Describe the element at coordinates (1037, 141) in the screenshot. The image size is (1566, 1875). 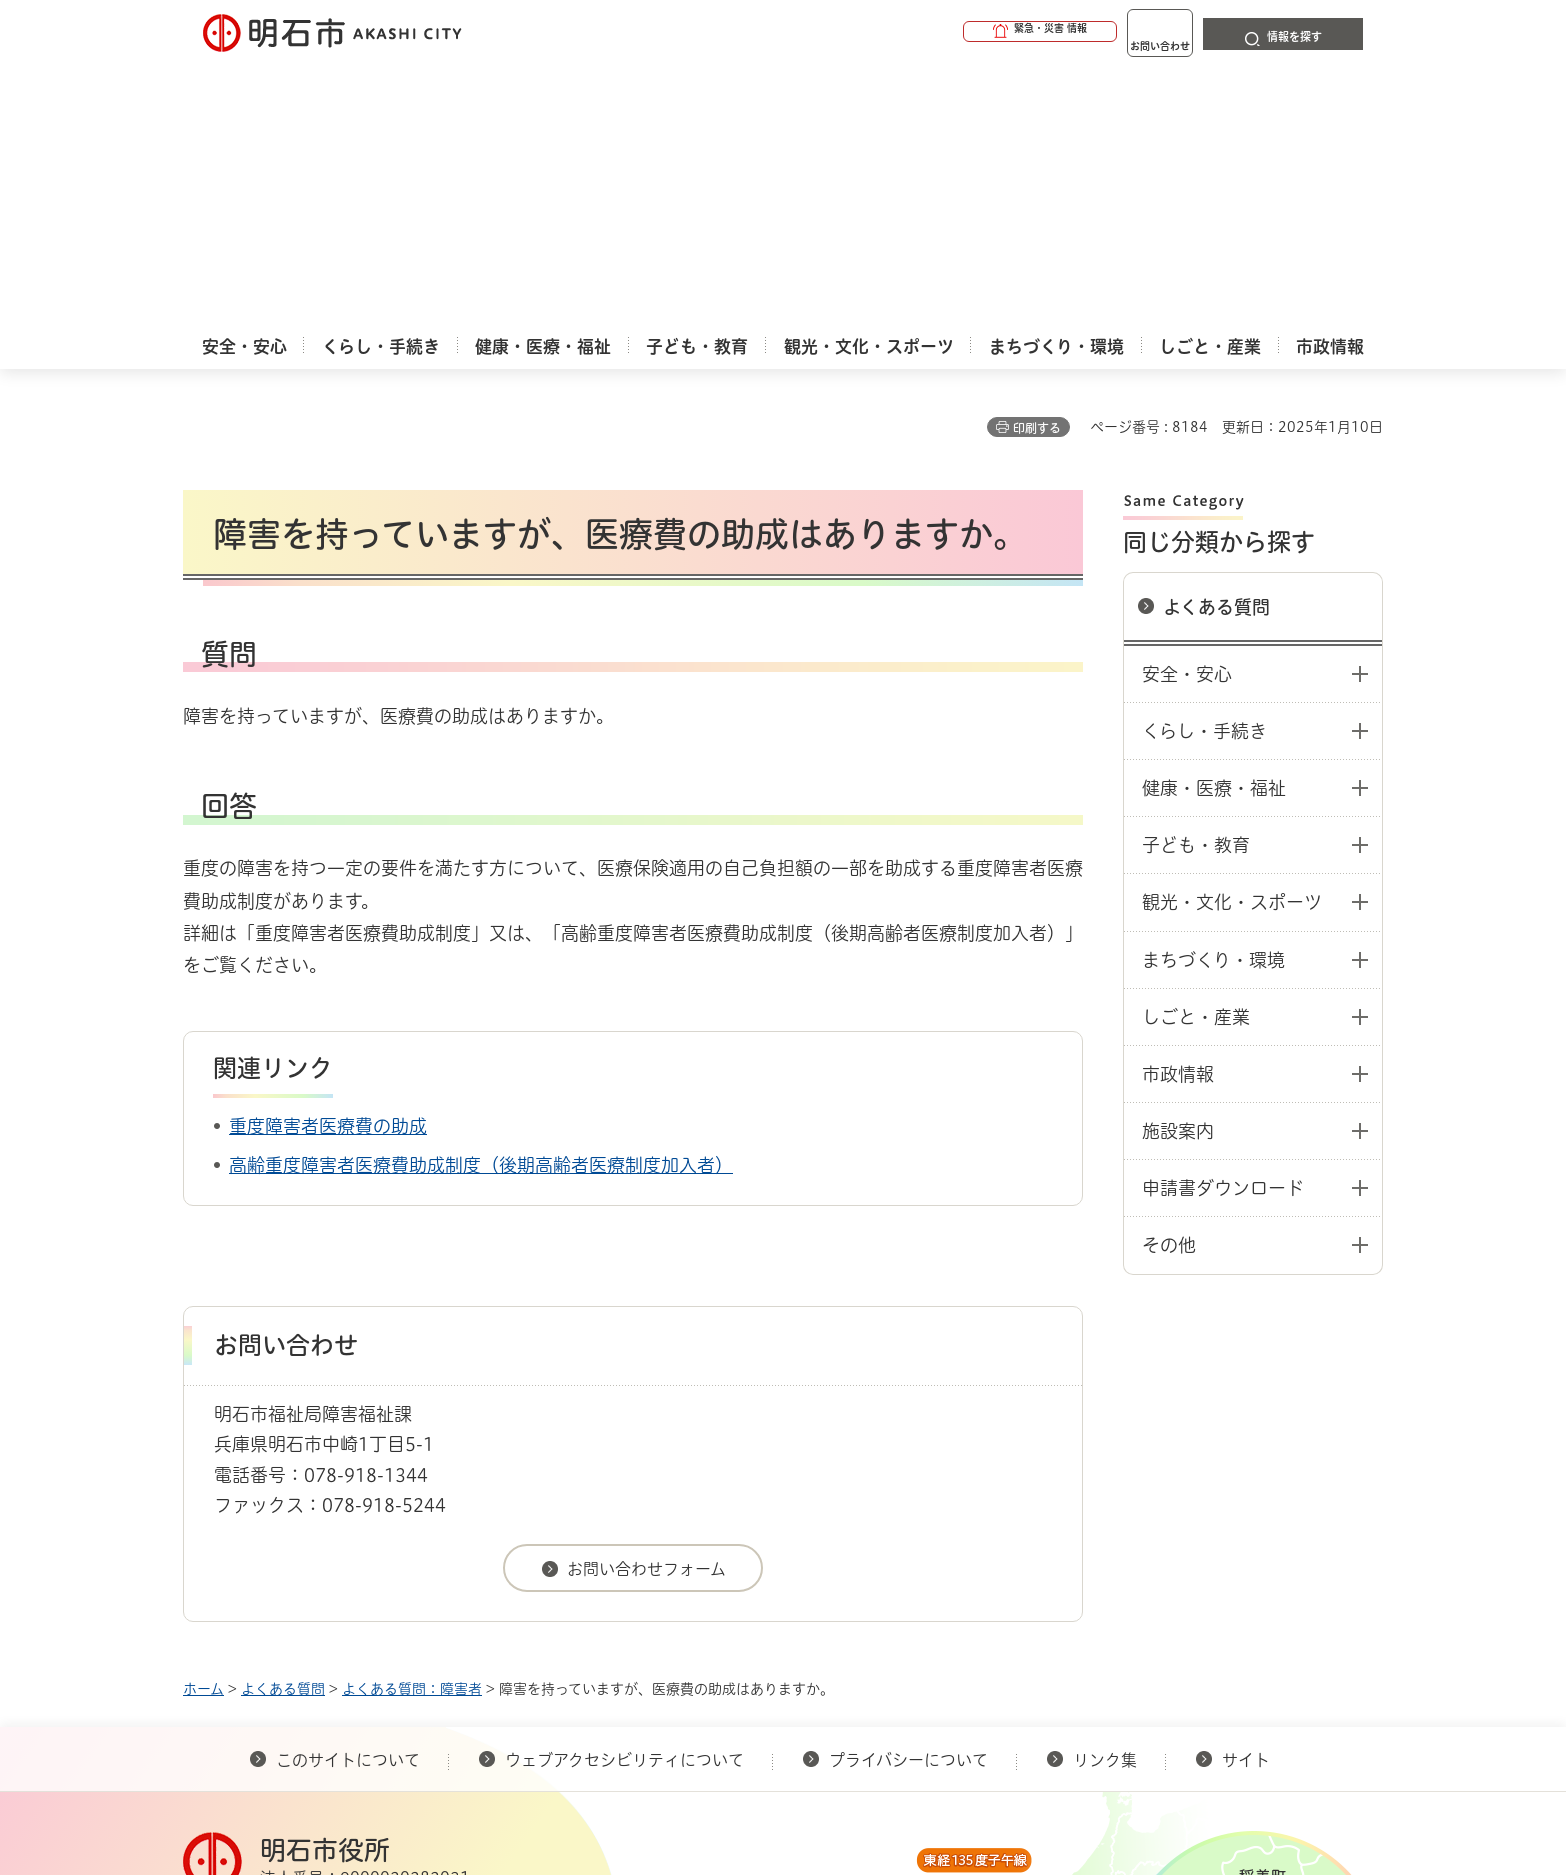
I see `印刷する` at that location.